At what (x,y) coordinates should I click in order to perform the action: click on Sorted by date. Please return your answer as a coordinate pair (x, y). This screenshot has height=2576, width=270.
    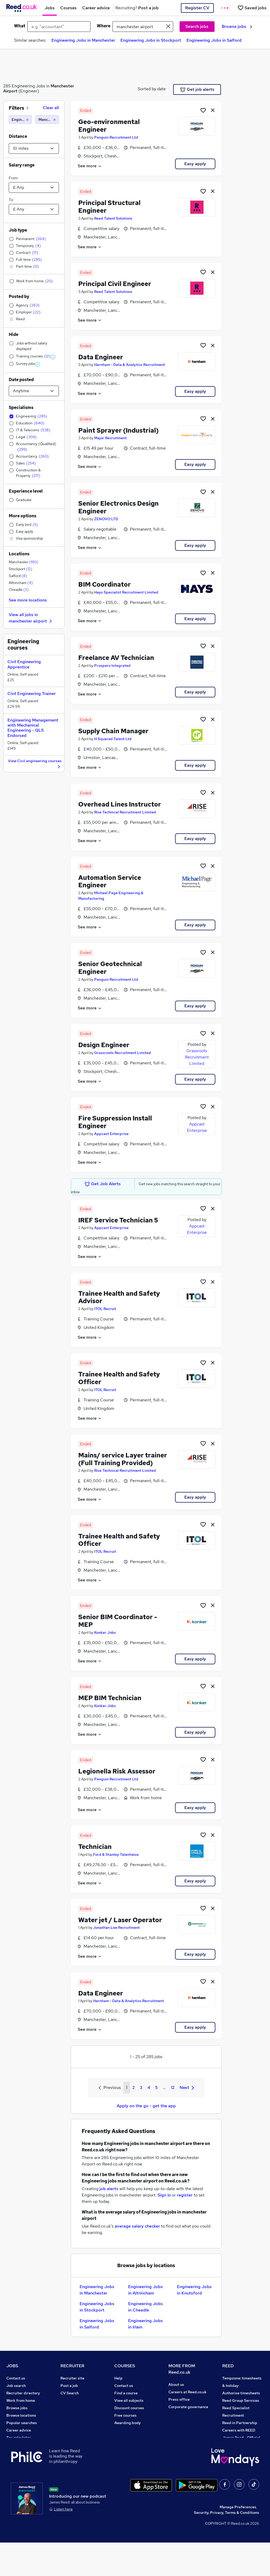
    Looking at the image, I should click on (152, 89).